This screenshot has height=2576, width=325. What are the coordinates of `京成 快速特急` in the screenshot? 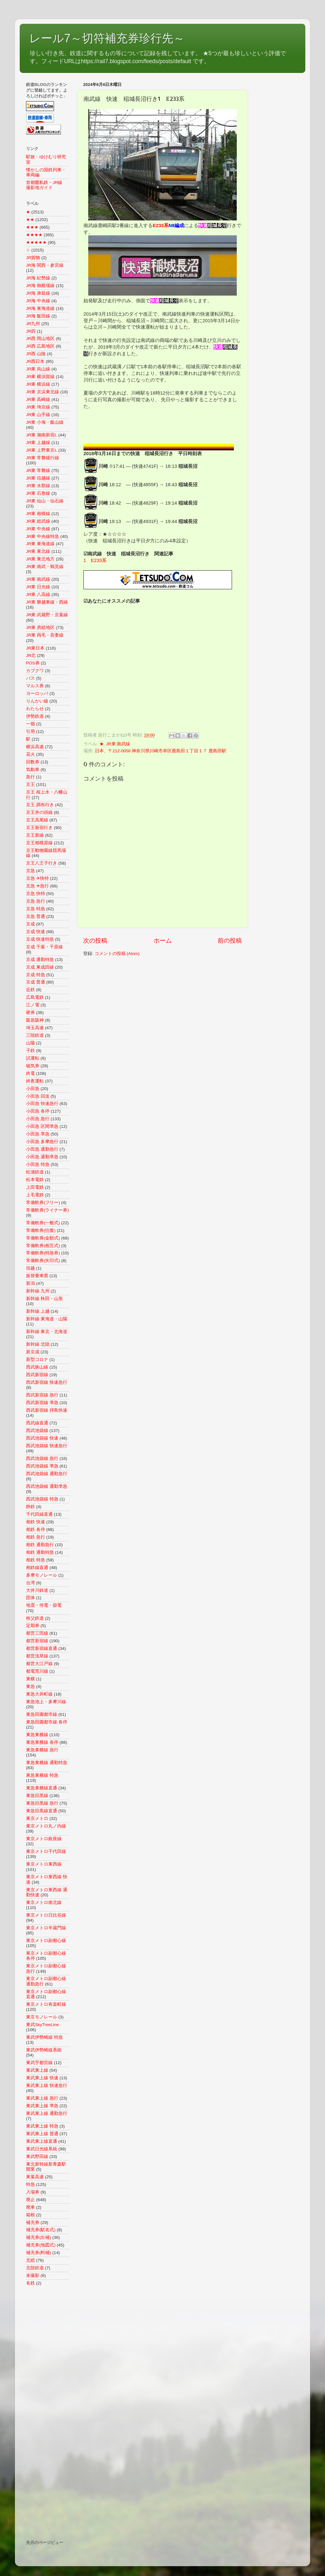 It's located at (40, 939).